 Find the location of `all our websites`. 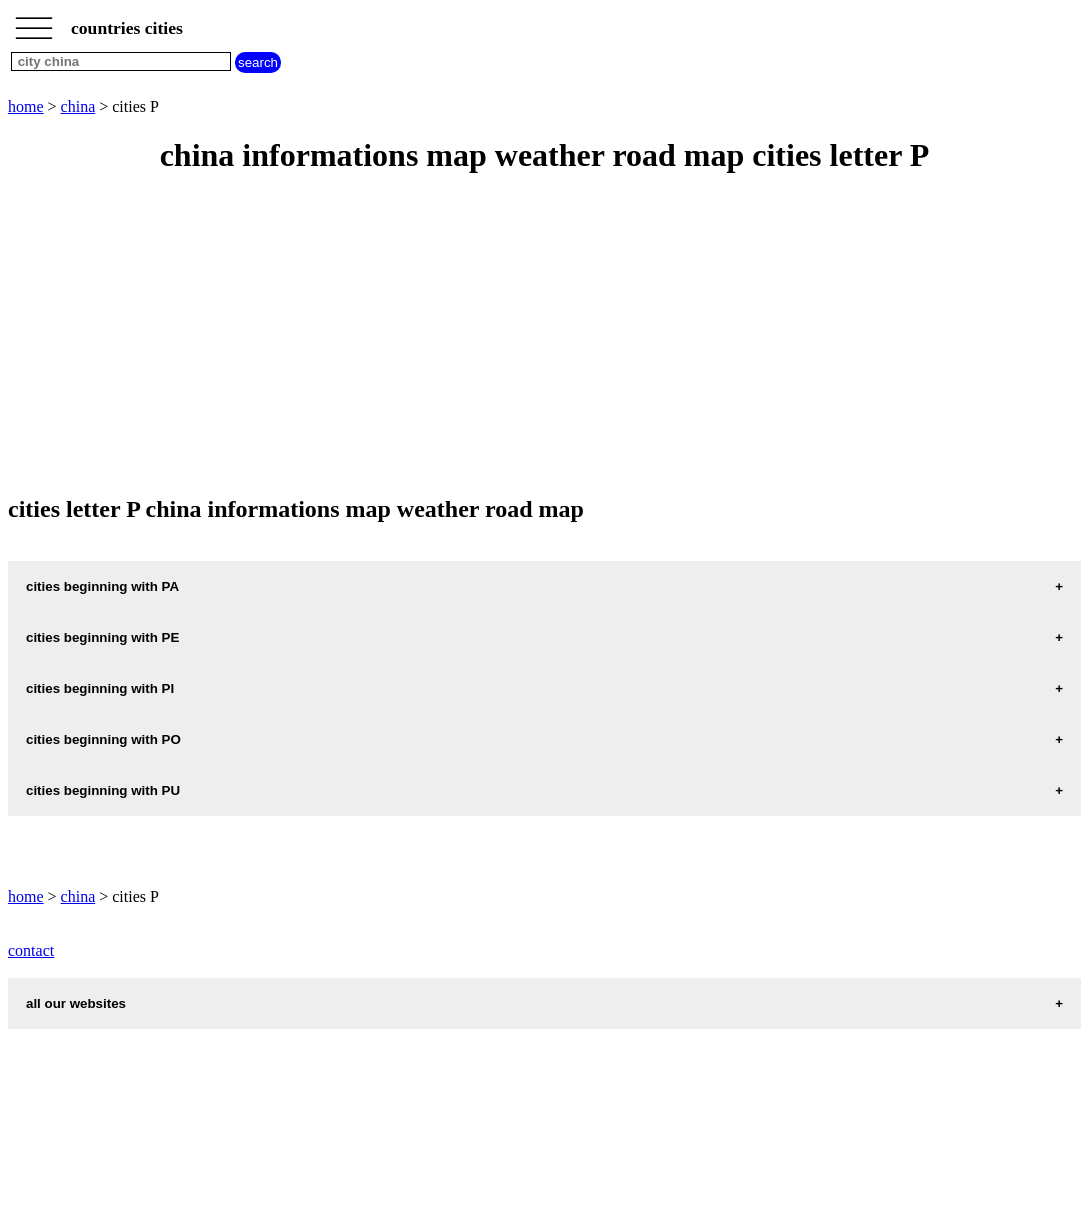

all our websites is located at coordinates (76, 1003).